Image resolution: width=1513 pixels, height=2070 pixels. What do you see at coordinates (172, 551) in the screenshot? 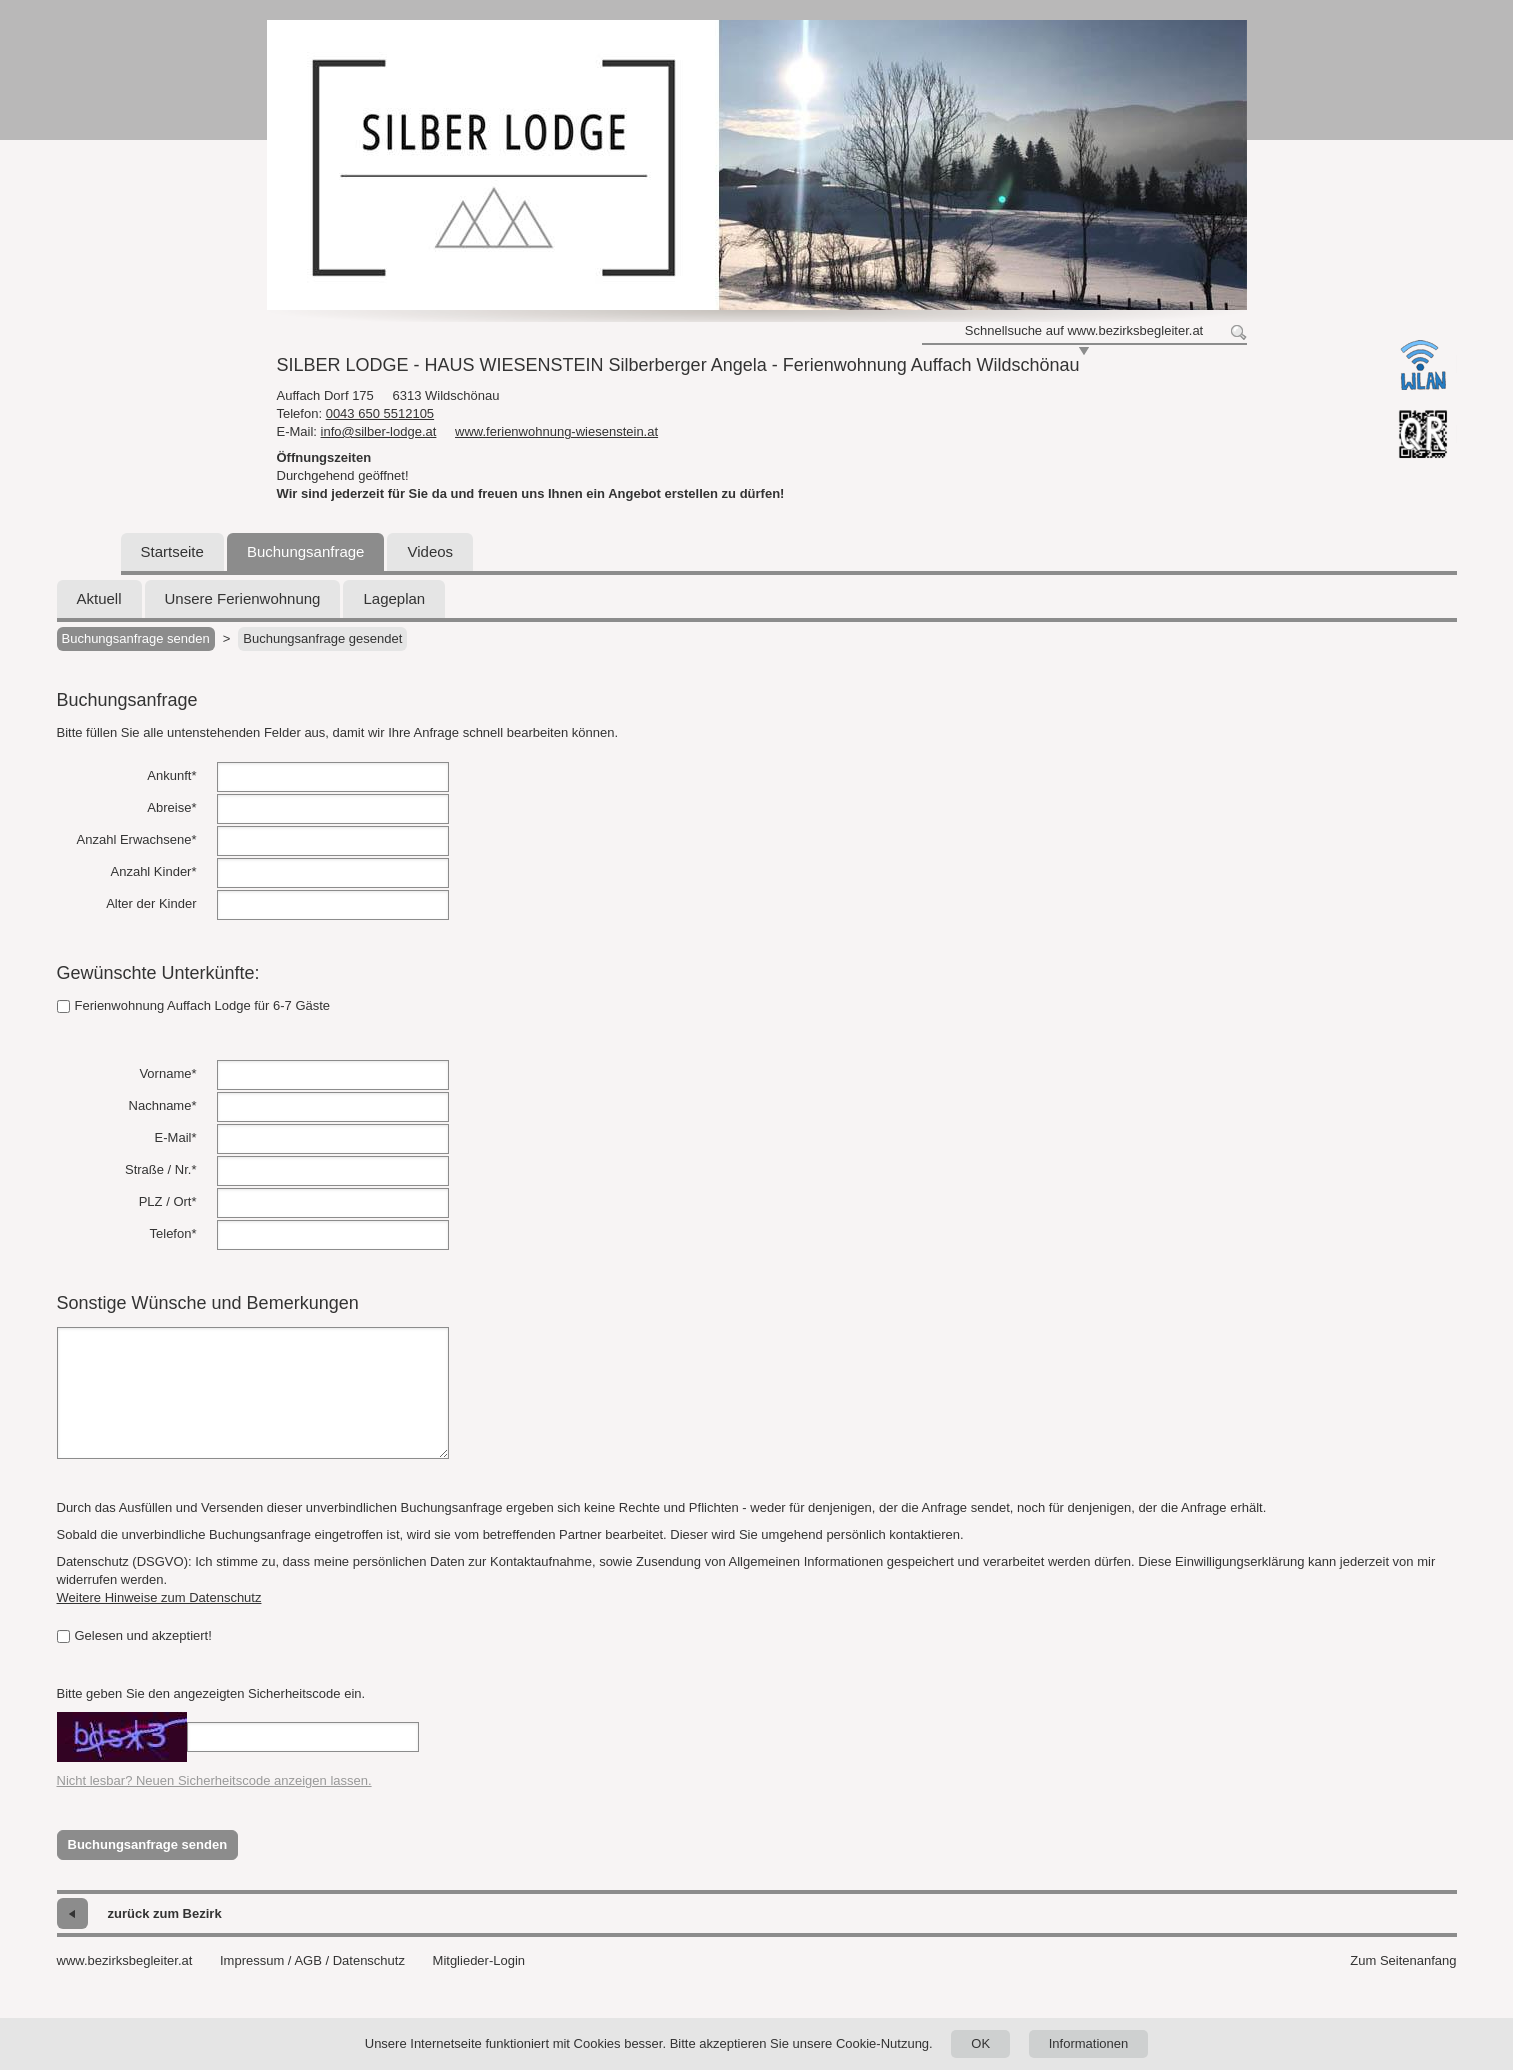
I see `Startseite` at bounding box center [172, 551].